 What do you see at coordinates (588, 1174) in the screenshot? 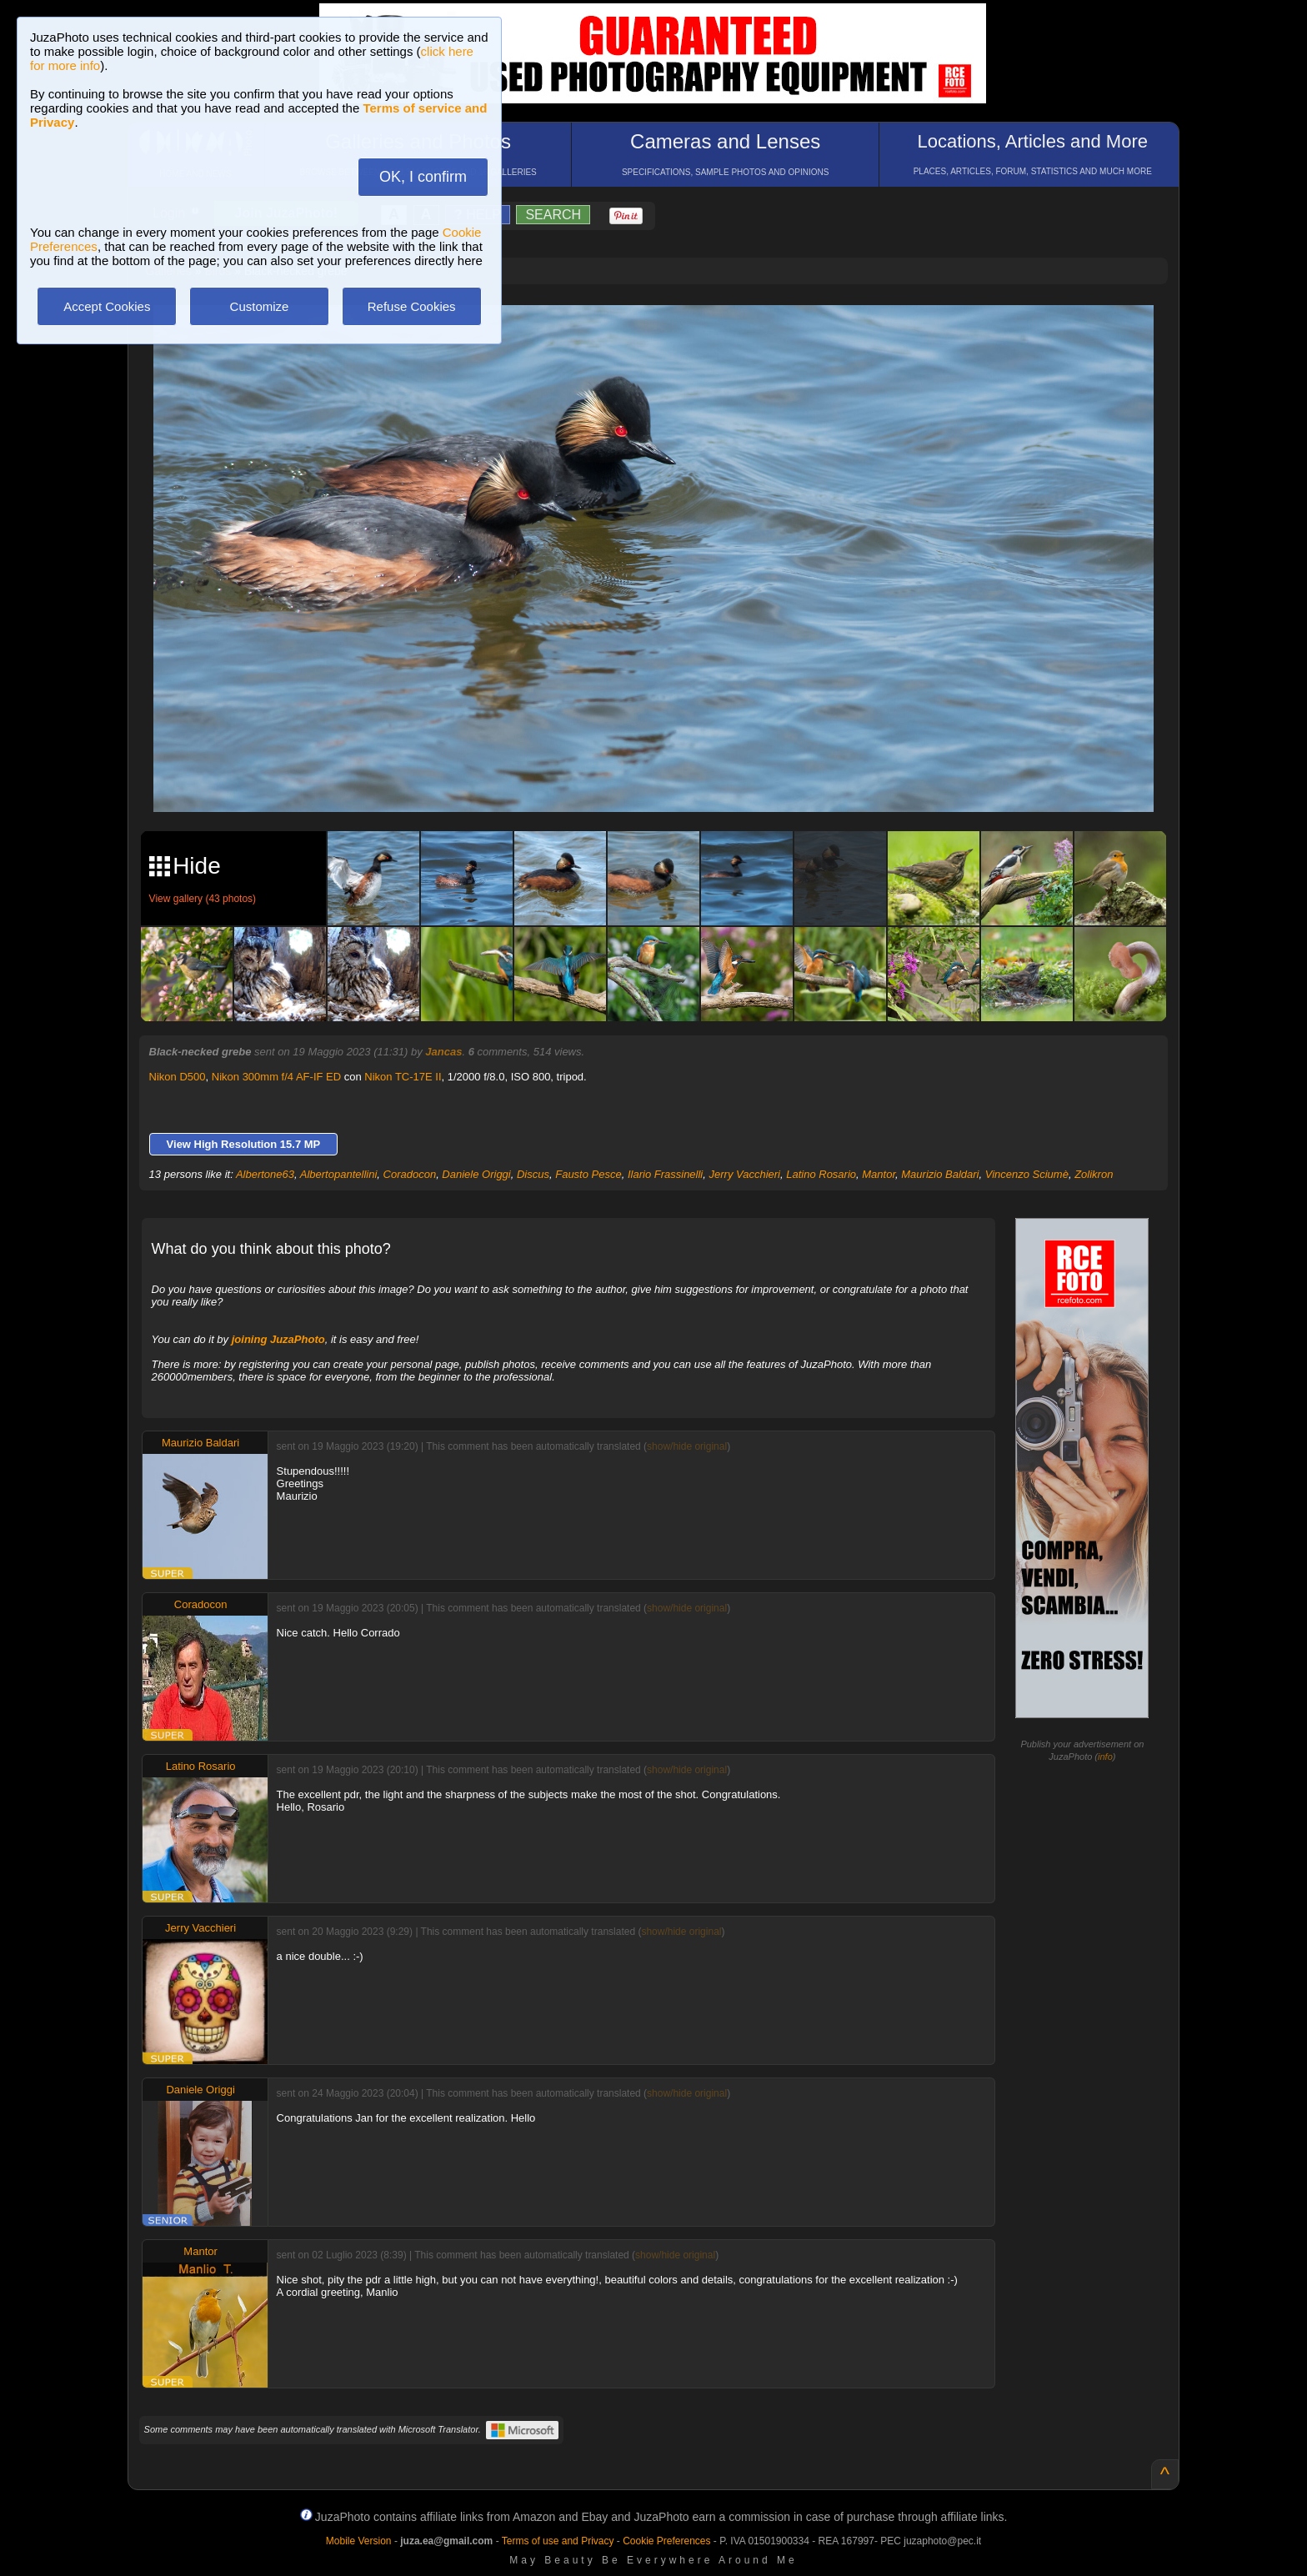
I see `Fausto Pesce` at bounding box center [588, 1174].